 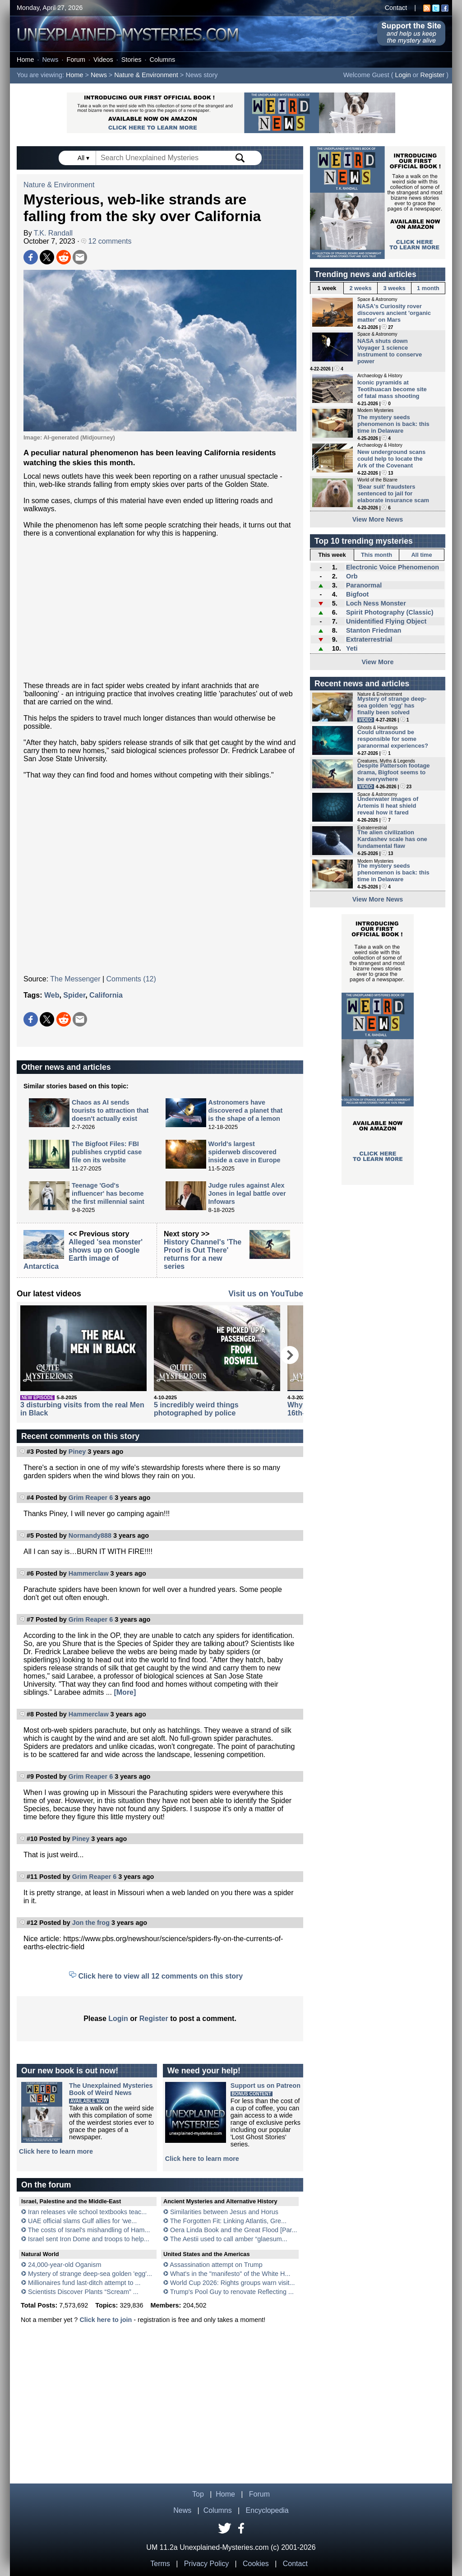 I want to click on View More News, so click(x=377, y=519).